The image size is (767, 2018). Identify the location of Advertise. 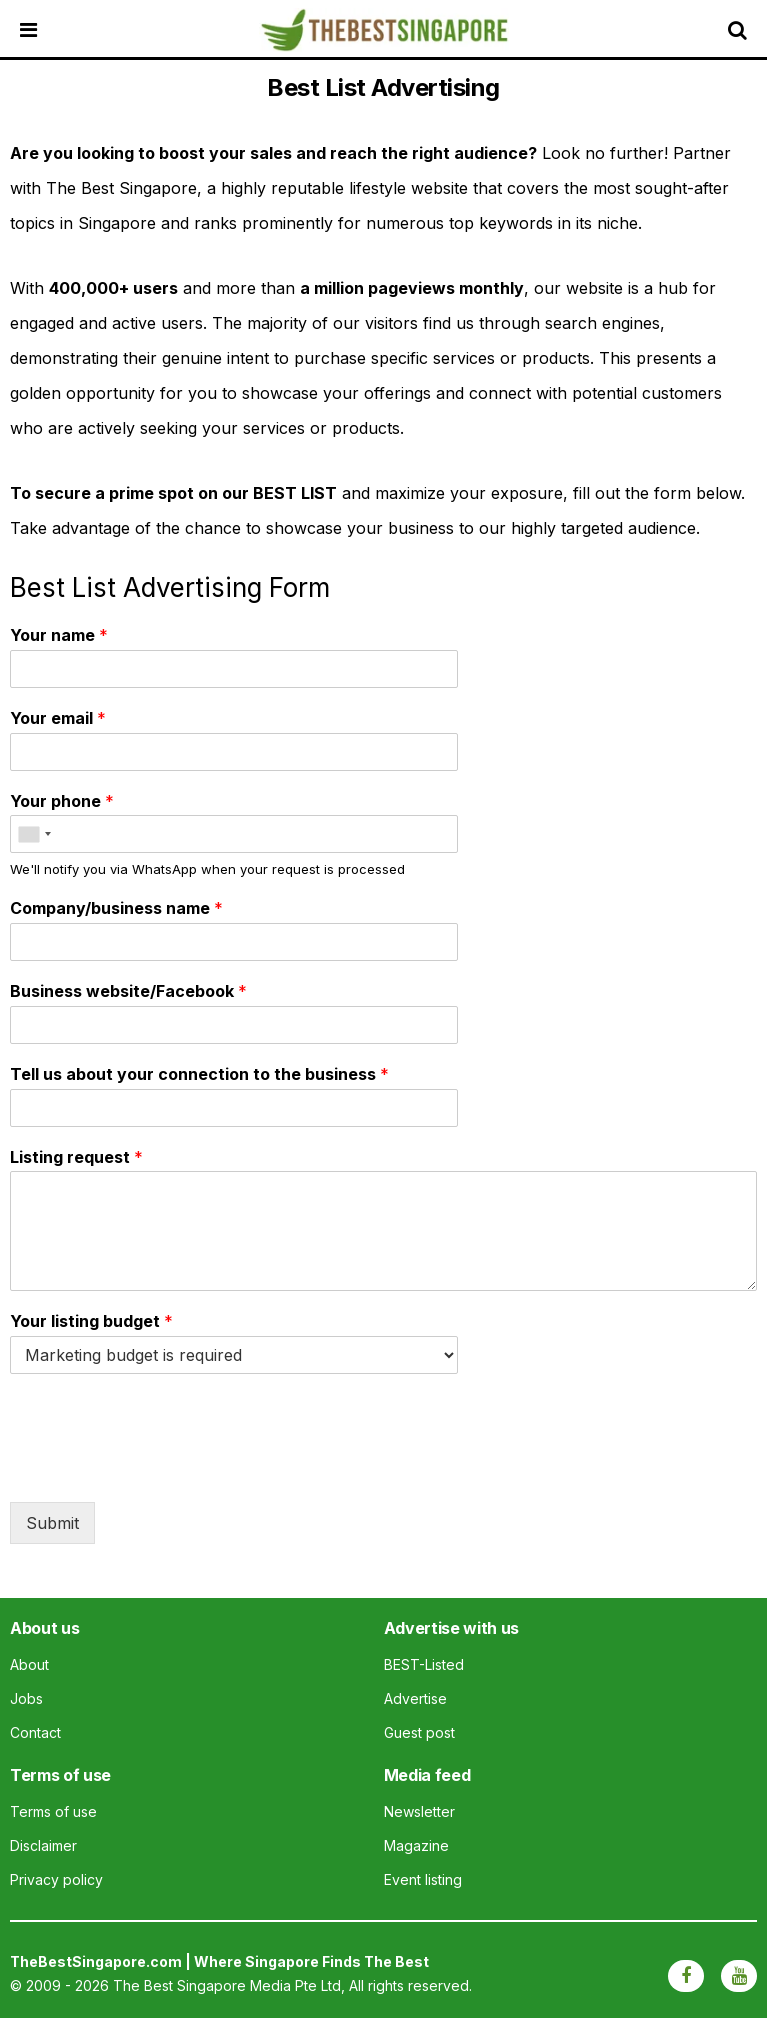
(415, 1698).